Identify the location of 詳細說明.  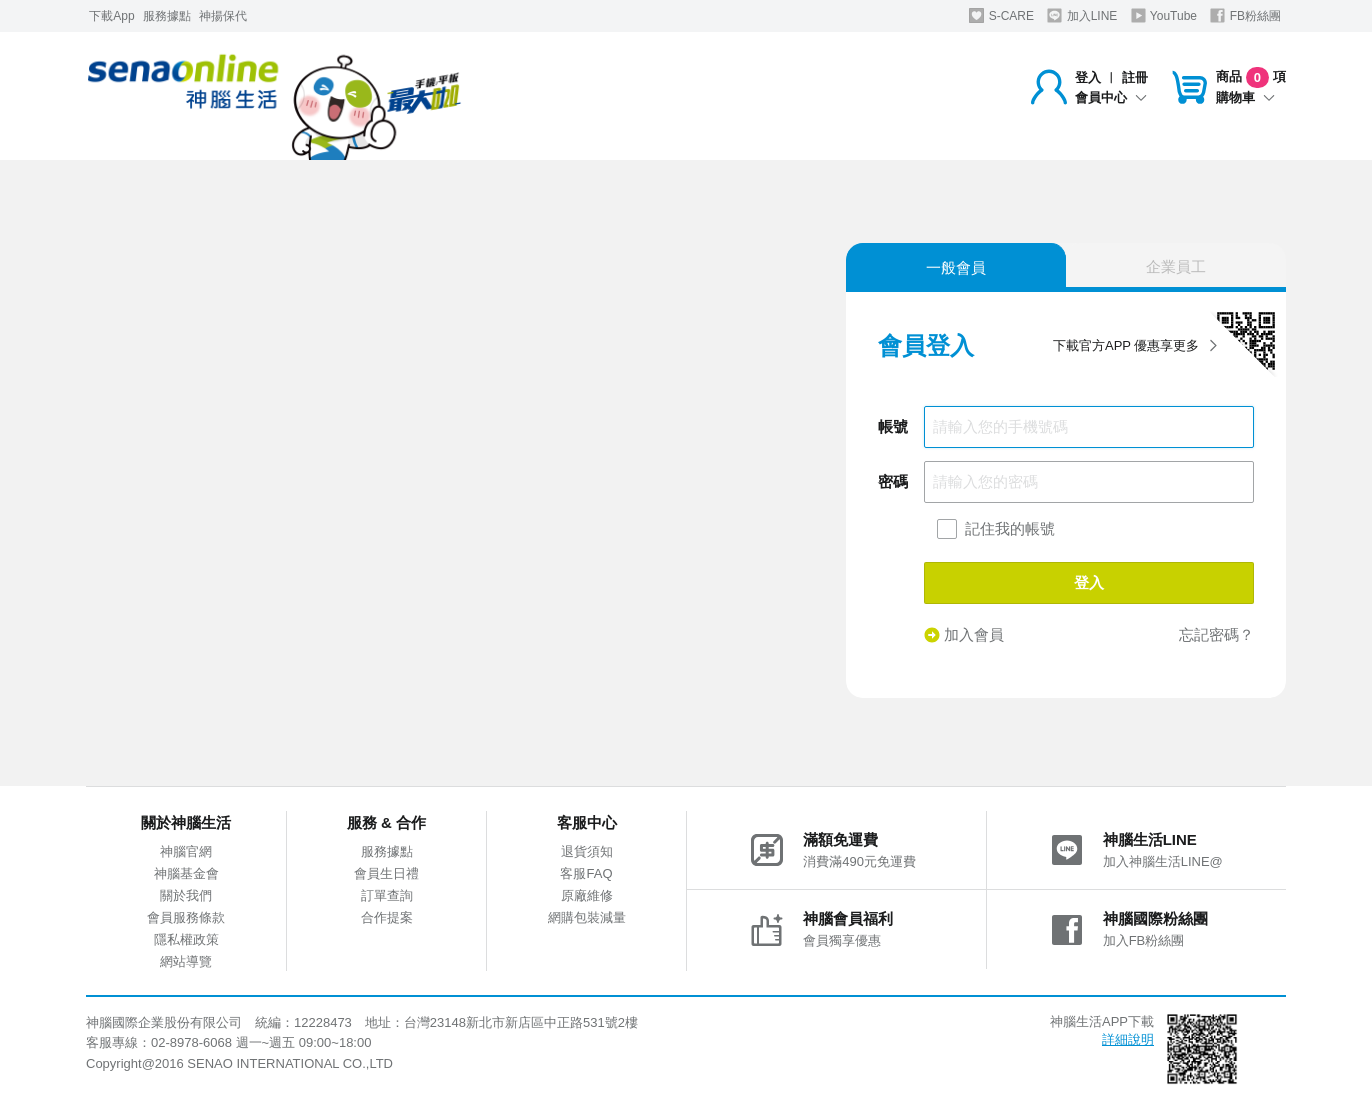
(1128, 1039).